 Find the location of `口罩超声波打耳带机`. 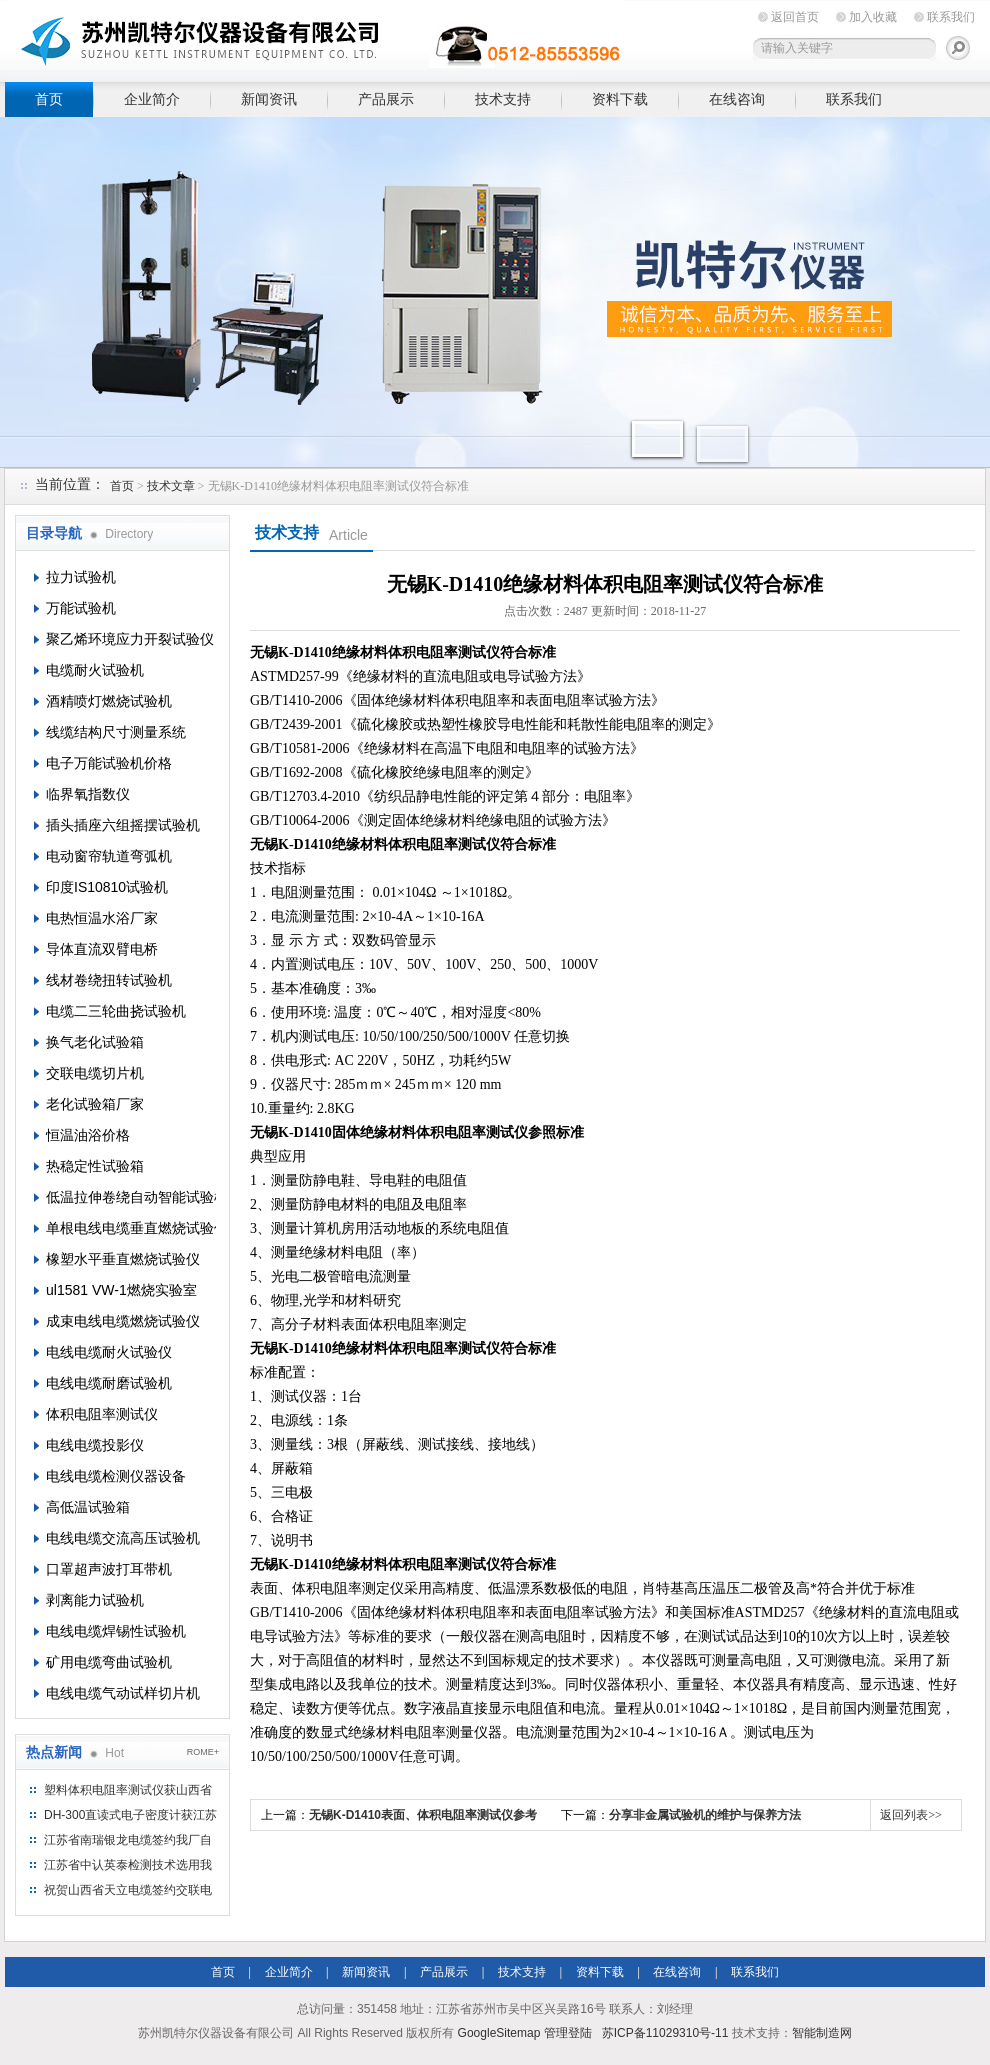

口罩超声波打耳带机 is located at coordinates (109, 1569).